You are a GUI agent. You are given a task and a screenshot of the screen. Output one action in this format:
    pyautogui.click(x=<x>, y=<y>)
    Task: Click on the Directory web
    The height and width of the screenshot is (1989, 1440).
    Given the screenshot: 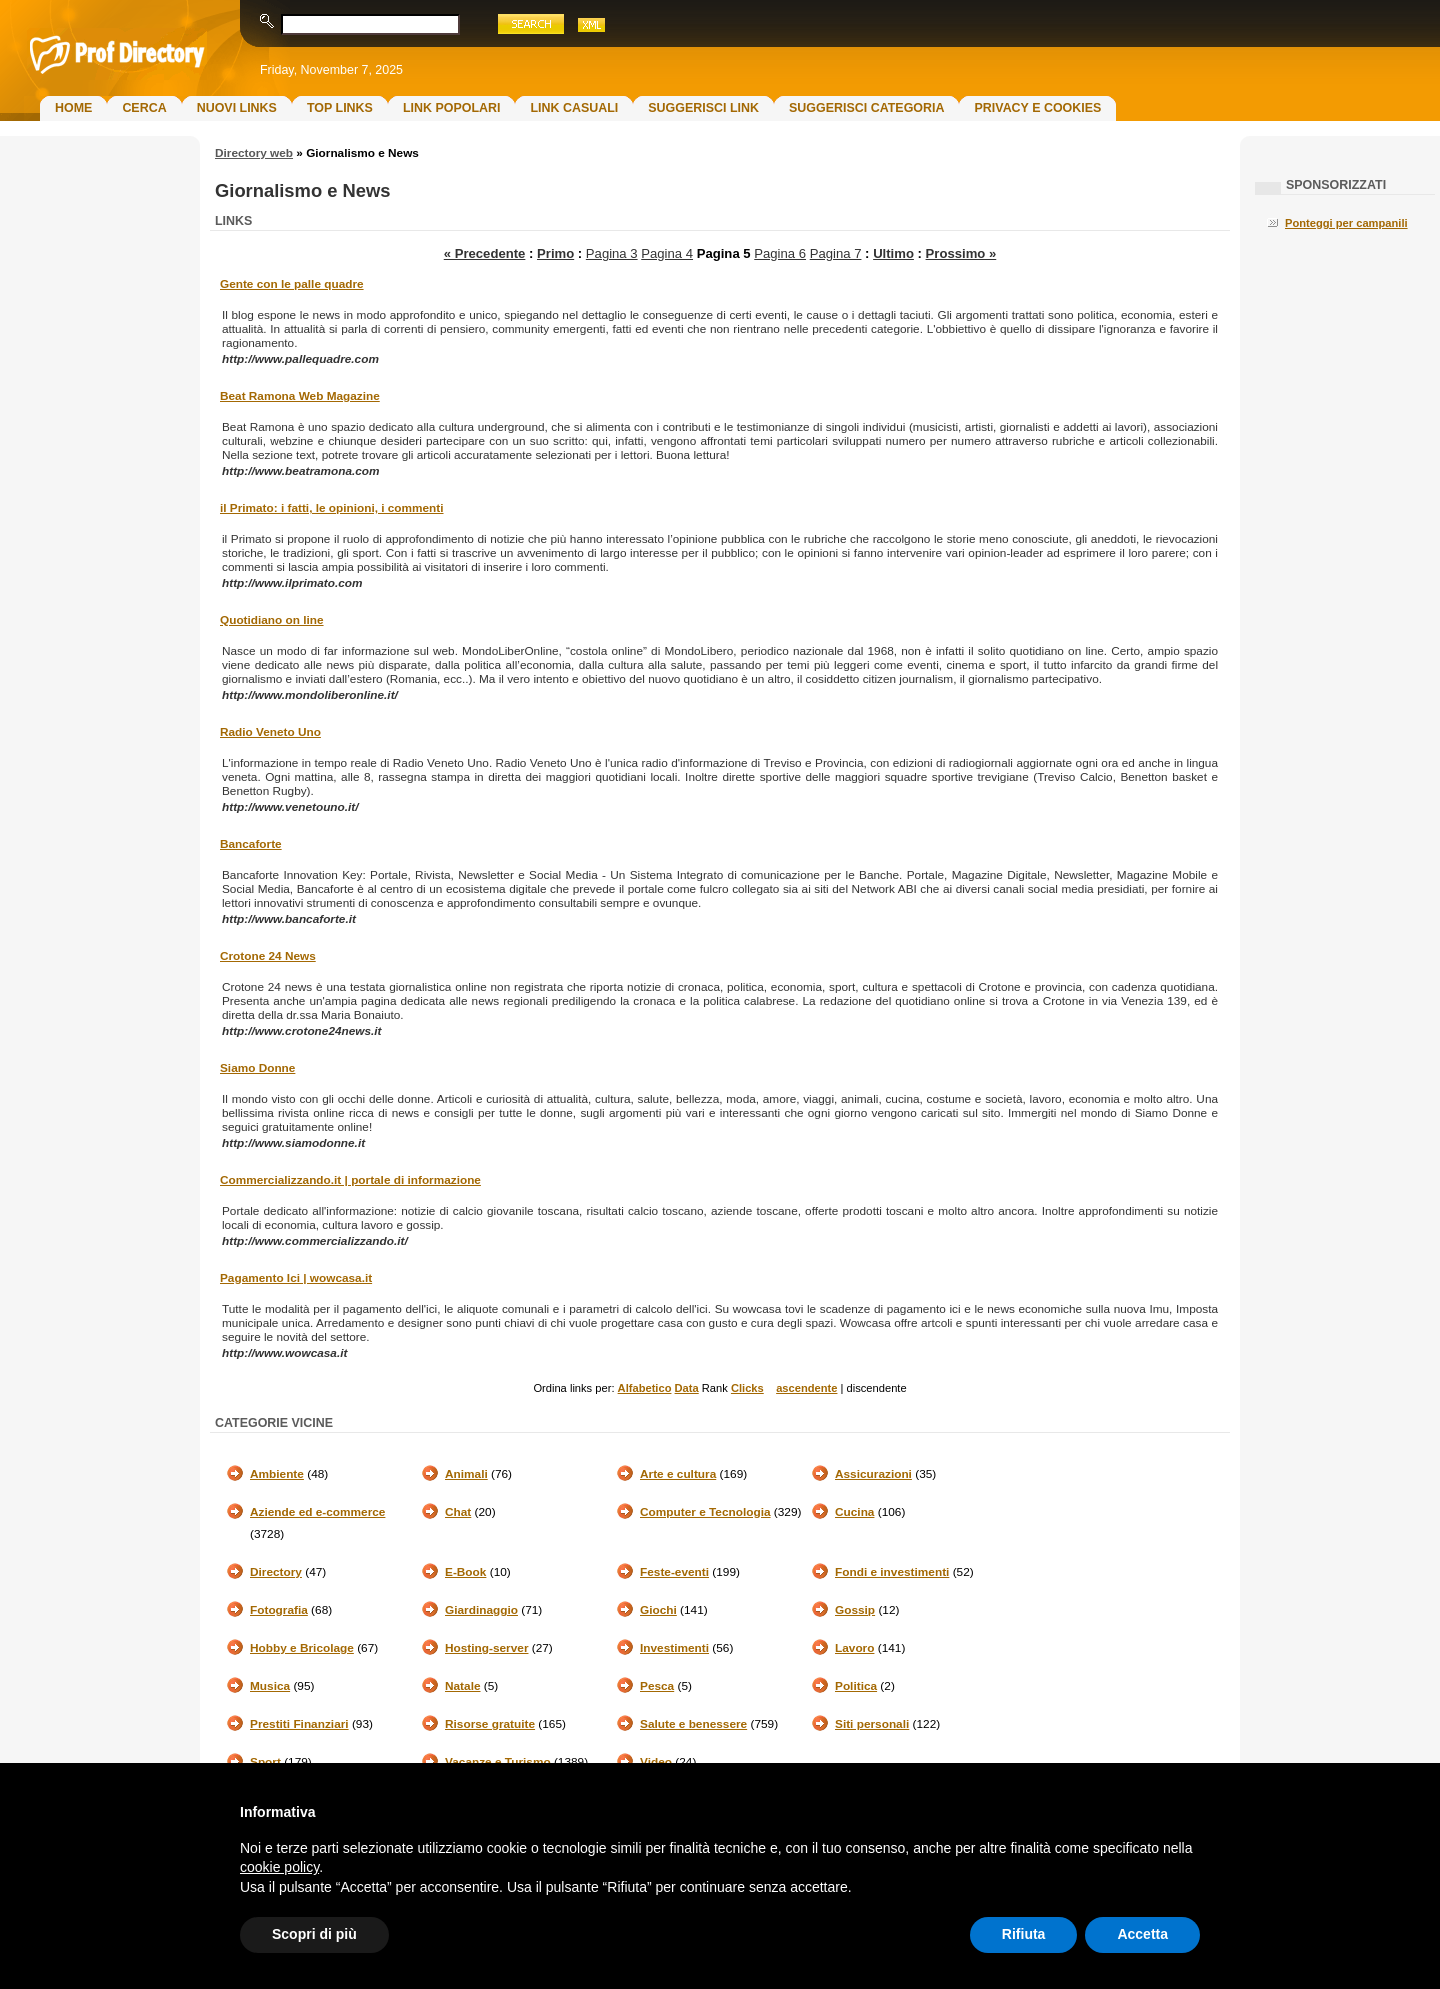 What is the action you would take?
    pyautogui.click(x=254, y=153)
    